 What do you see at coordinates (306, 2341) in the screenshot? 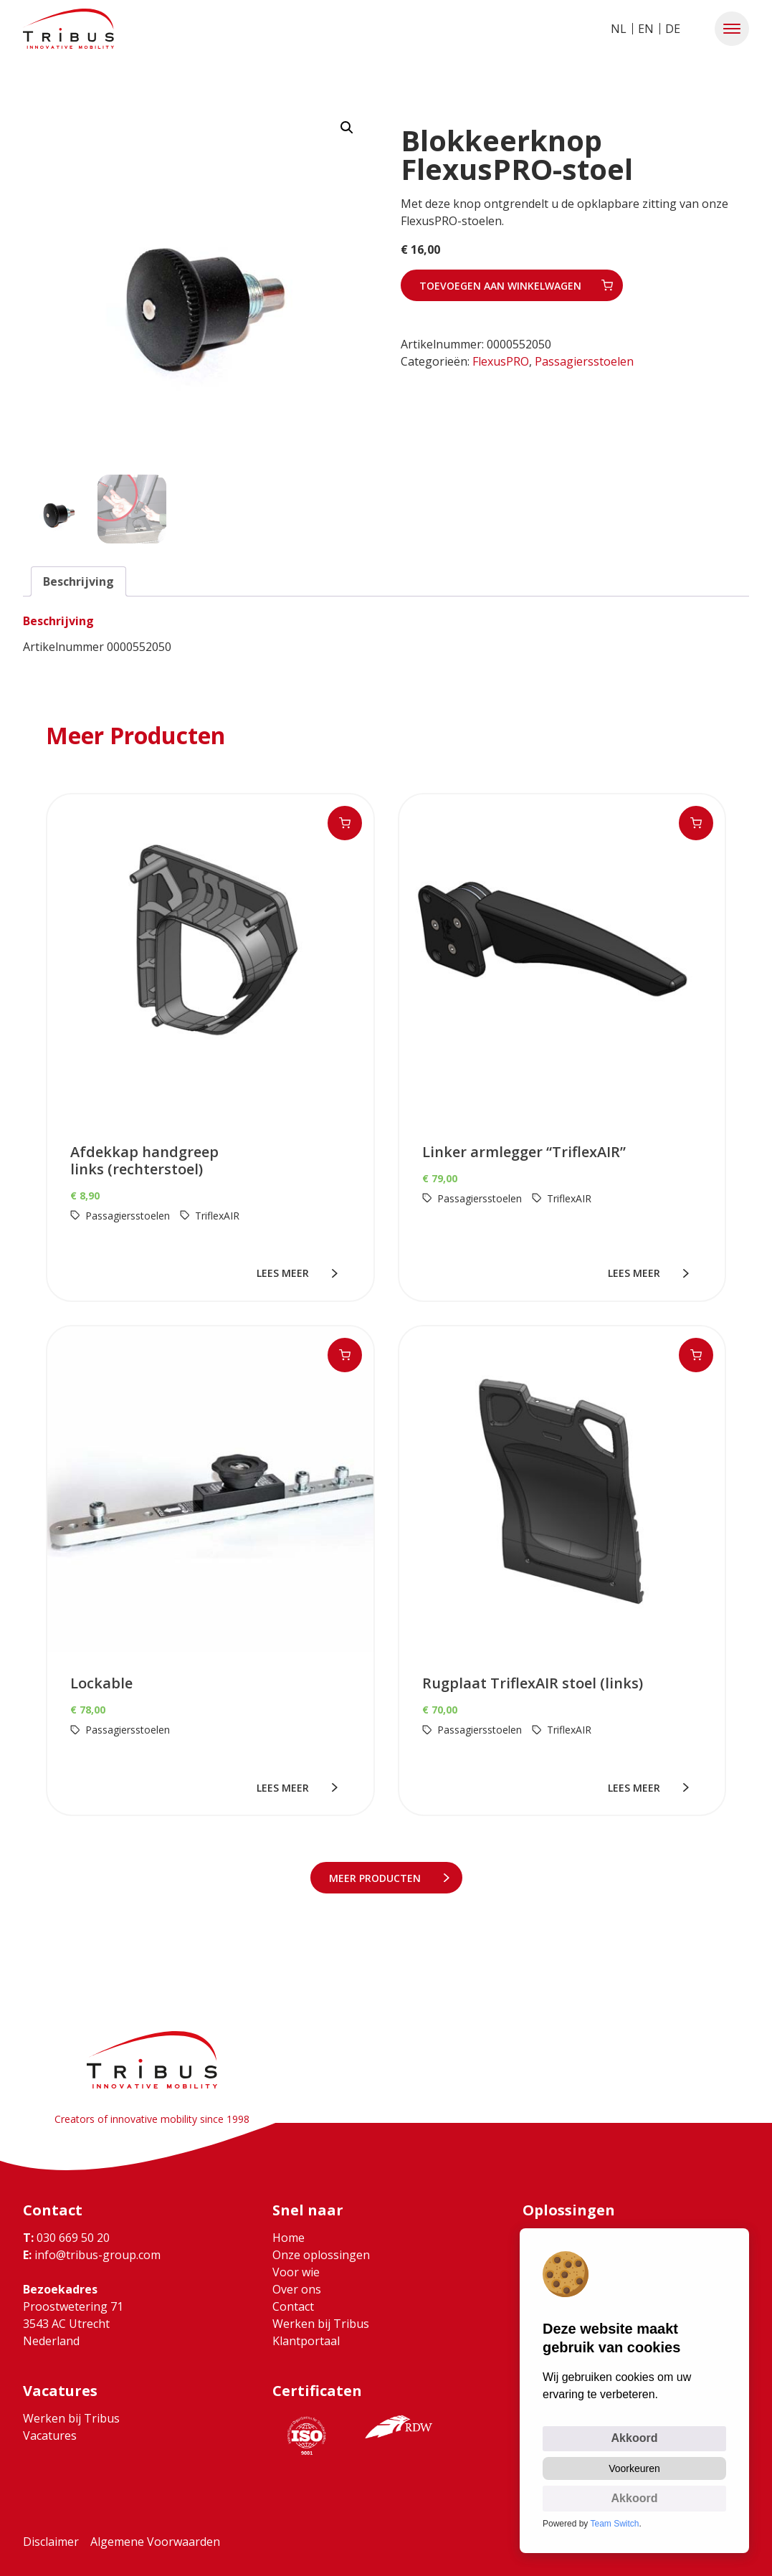
I see `Klantportaal` at bounding box center [306, 2341].